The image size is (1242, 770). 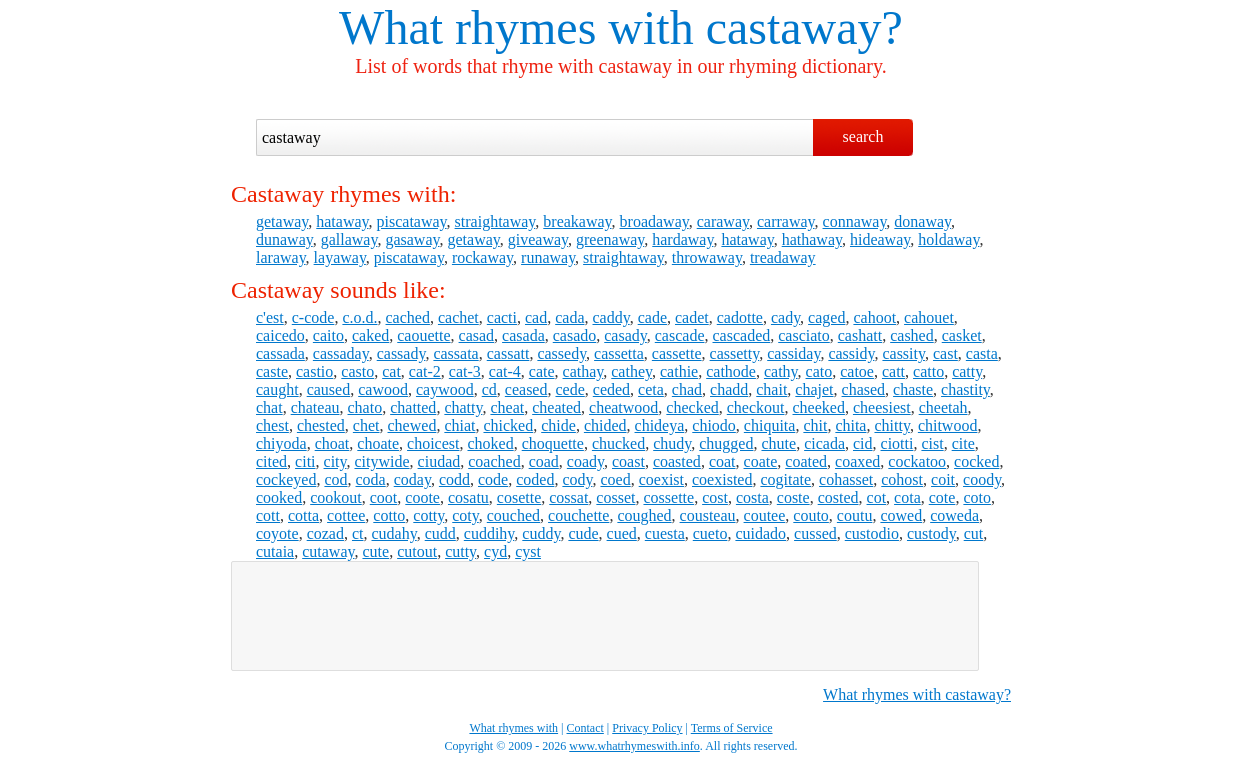 I want to click on cede, so click(x=569, y=389).